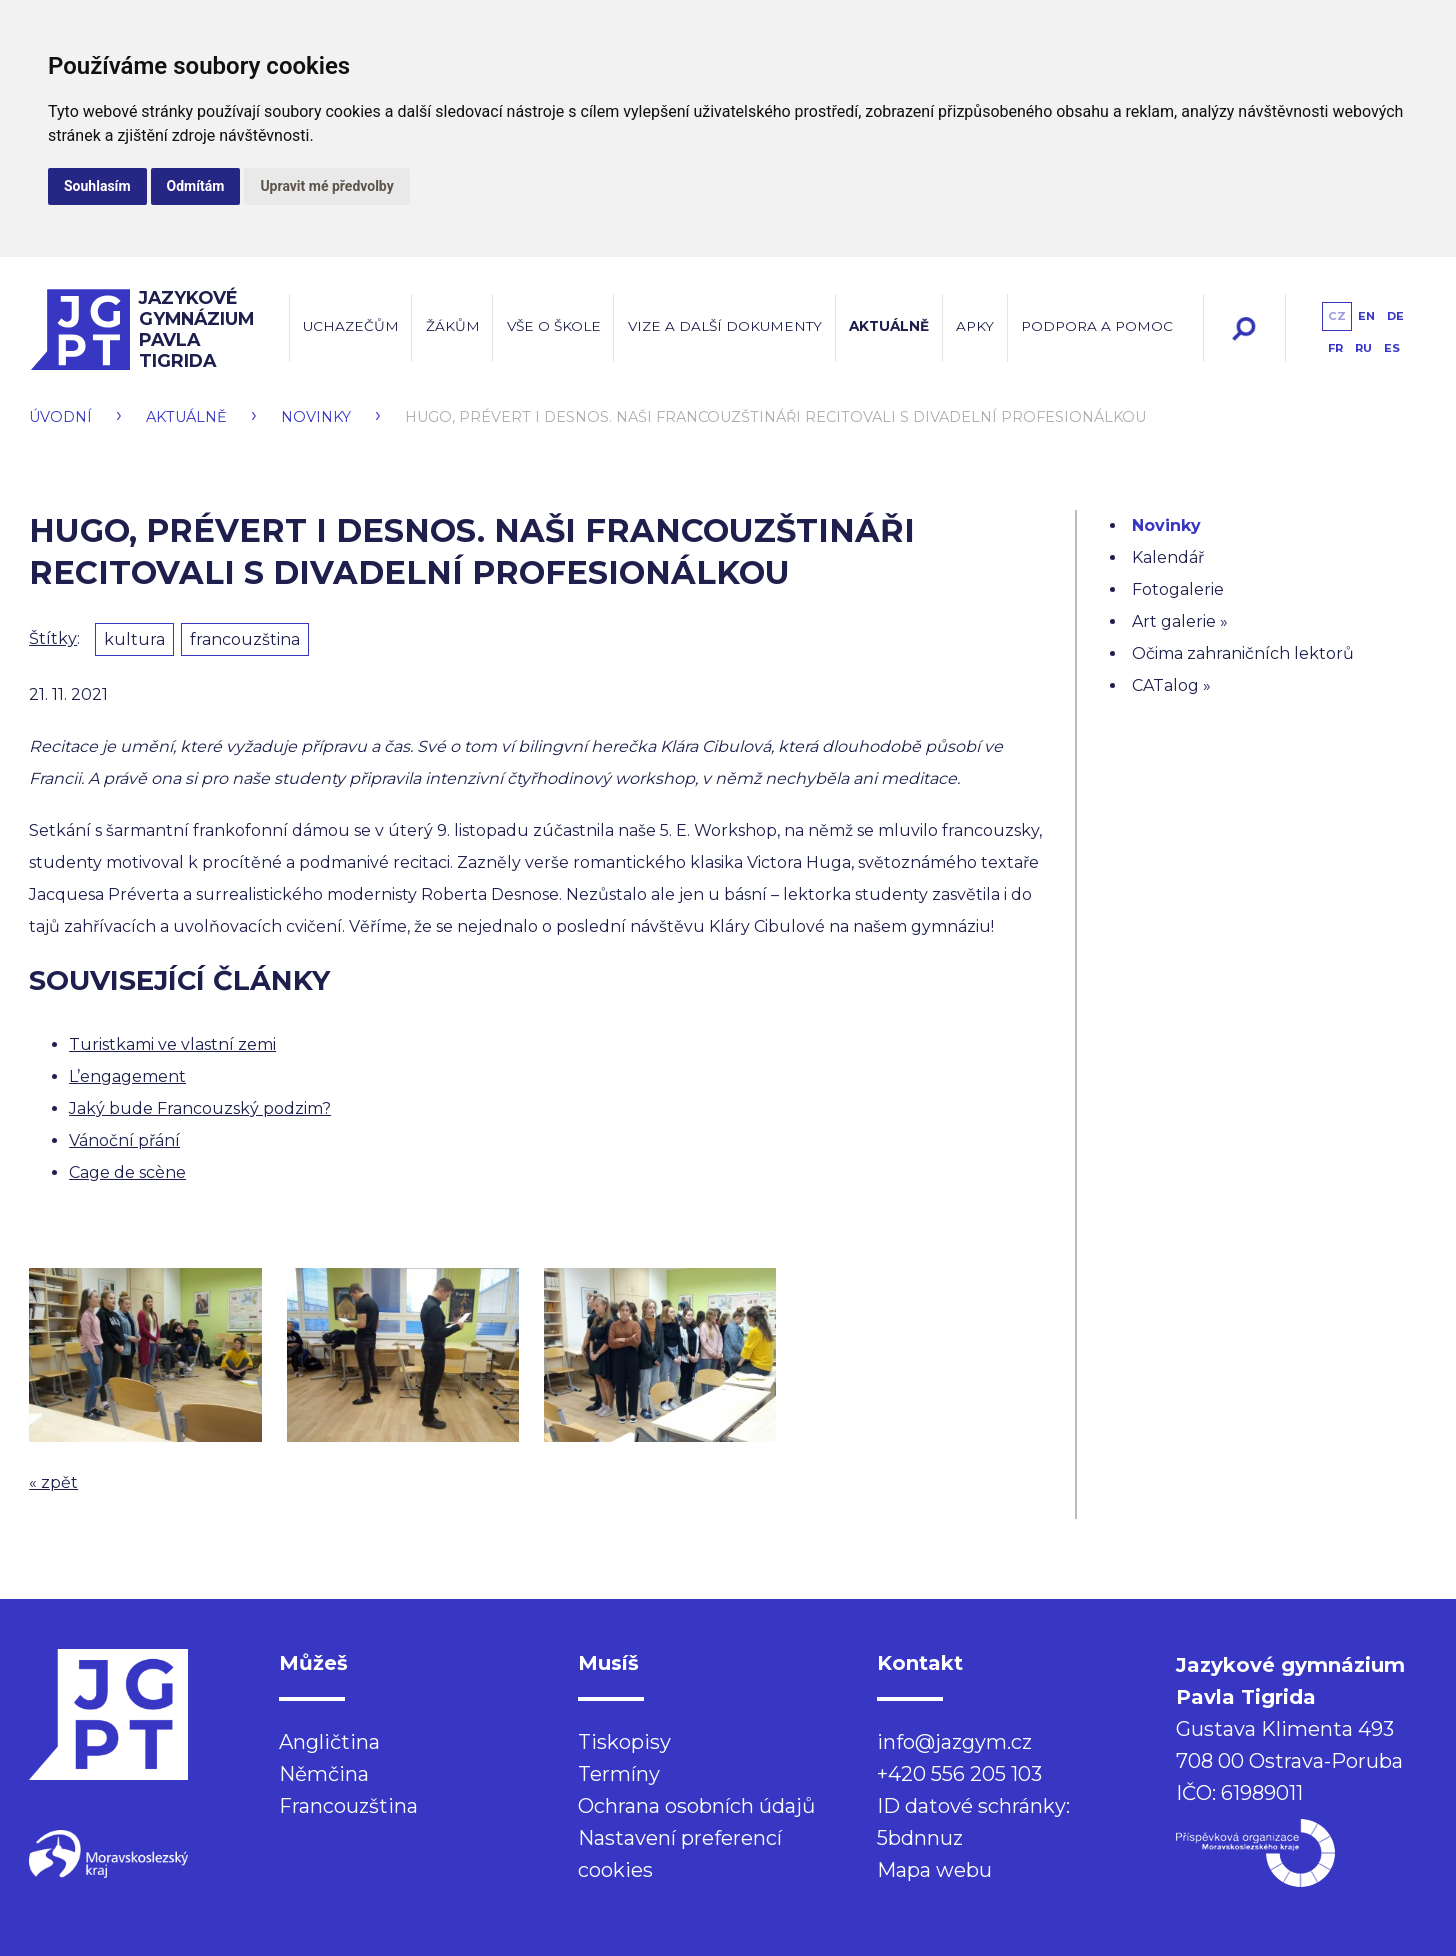  What do you see at coordinates (554, 326) in the screenshot?
I see `Vše o škole` at bounding box center [554, 326].